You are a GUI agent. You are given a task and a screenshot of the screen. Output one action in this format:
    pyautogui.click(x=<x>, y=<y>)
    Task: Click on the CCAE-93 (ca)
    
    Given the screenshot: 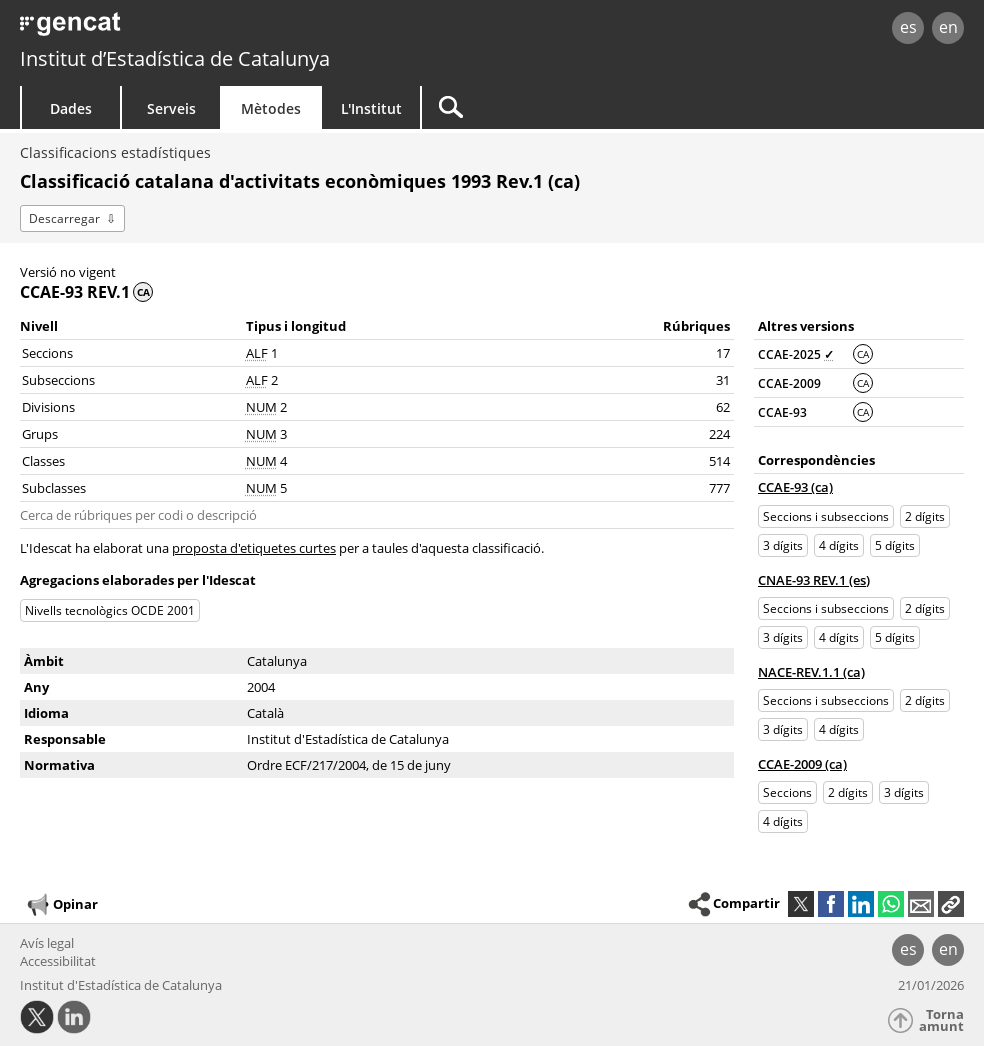 What is the action you would take?
    pyautogui.click(x=795, y=487)
    